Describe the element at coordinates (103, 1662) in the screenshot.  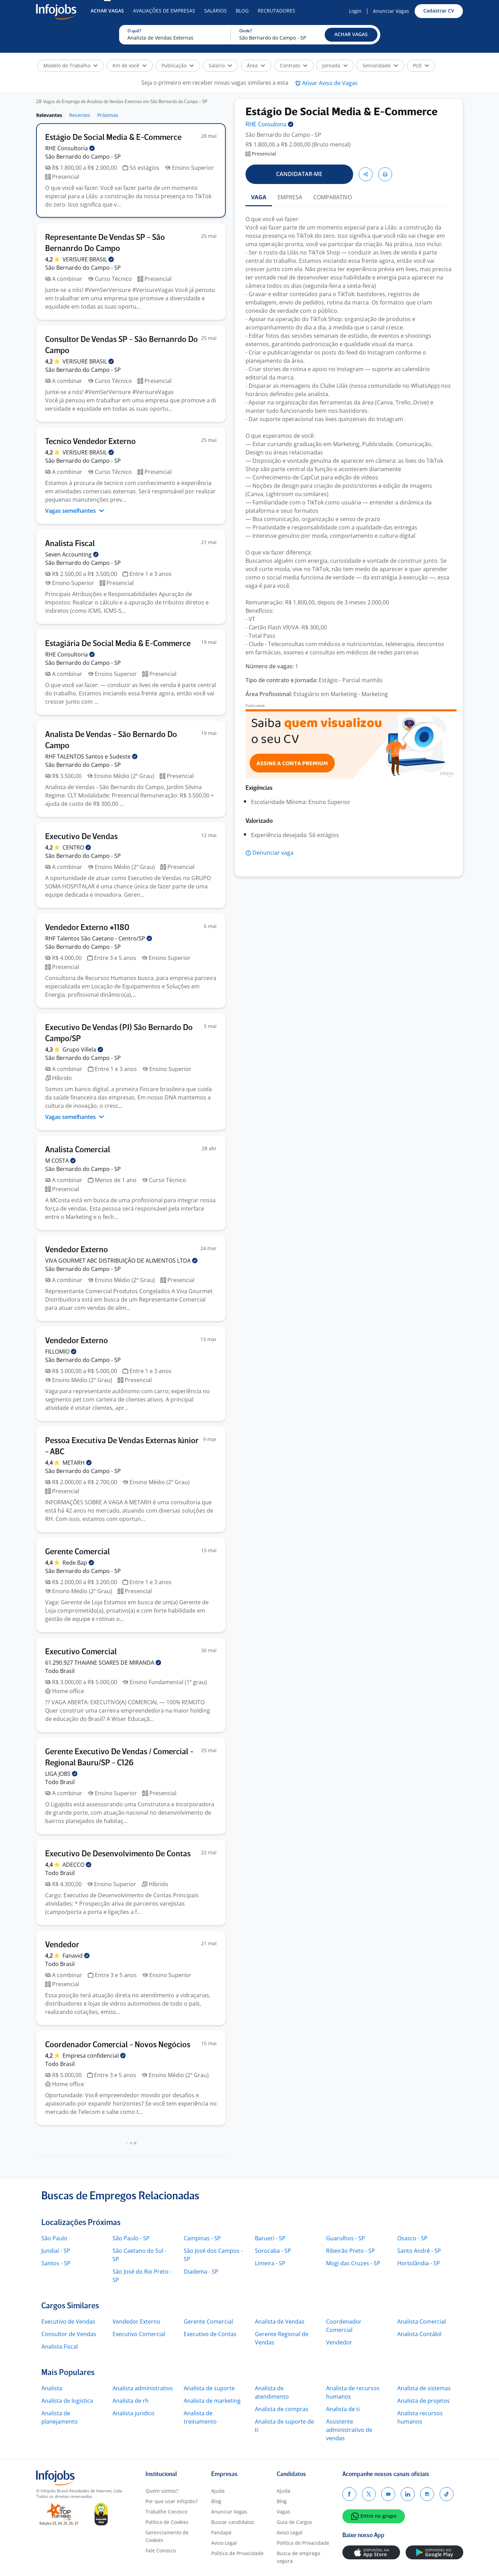
I see `61.290.927 THAIANE SOARES DE` at that location.